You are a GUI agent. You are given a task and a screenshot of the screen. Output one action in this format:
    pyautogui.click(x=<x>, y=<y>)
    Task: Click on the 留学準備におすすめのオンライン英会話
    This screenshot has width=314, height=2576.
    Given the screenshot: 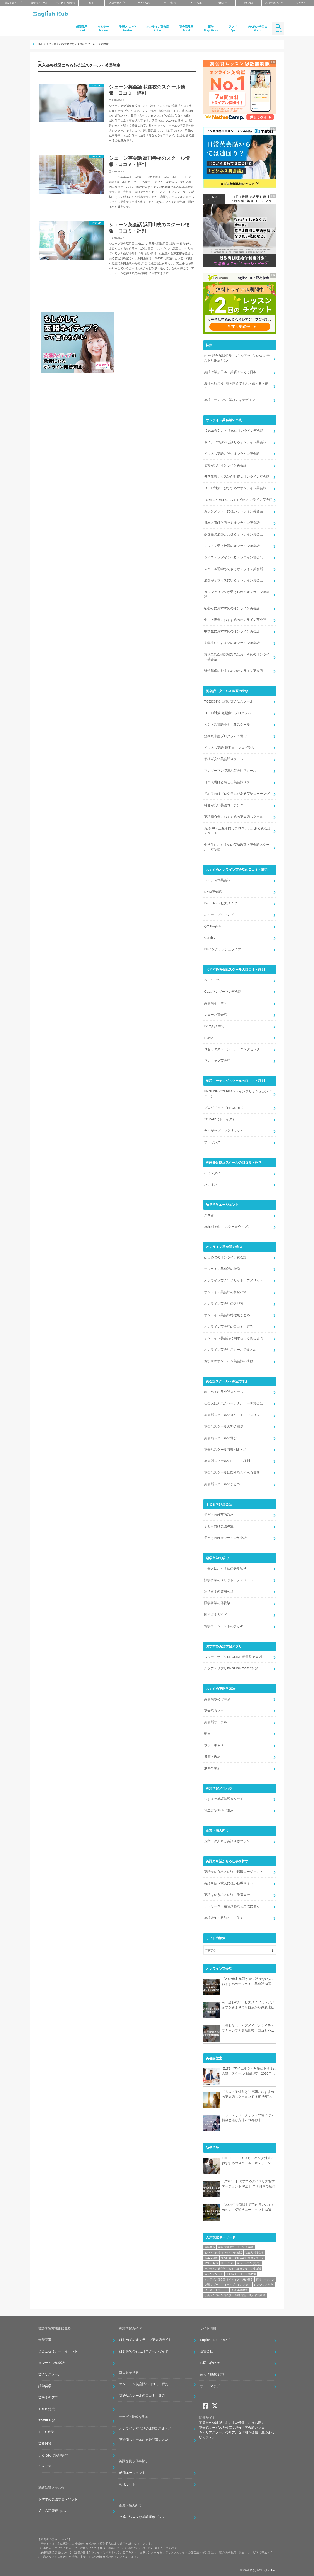 What is the action you would take?
    pyautogui.click(x=233, y=670)
    